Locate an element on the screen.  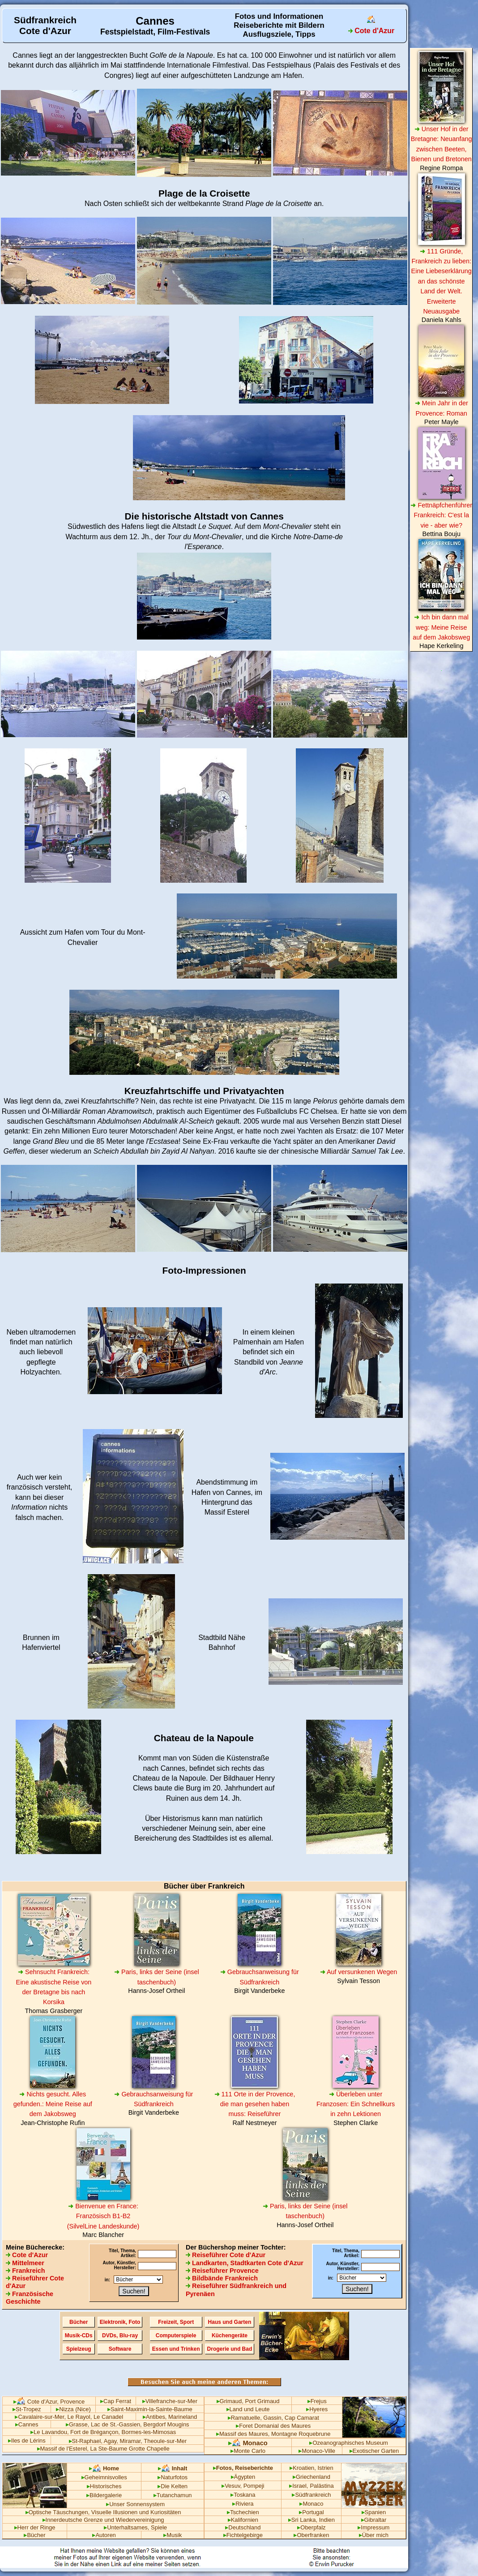
111 Orte in der Provence, die man gesehen haben muss: Reiseführer is located at coordinates (254, 2104).